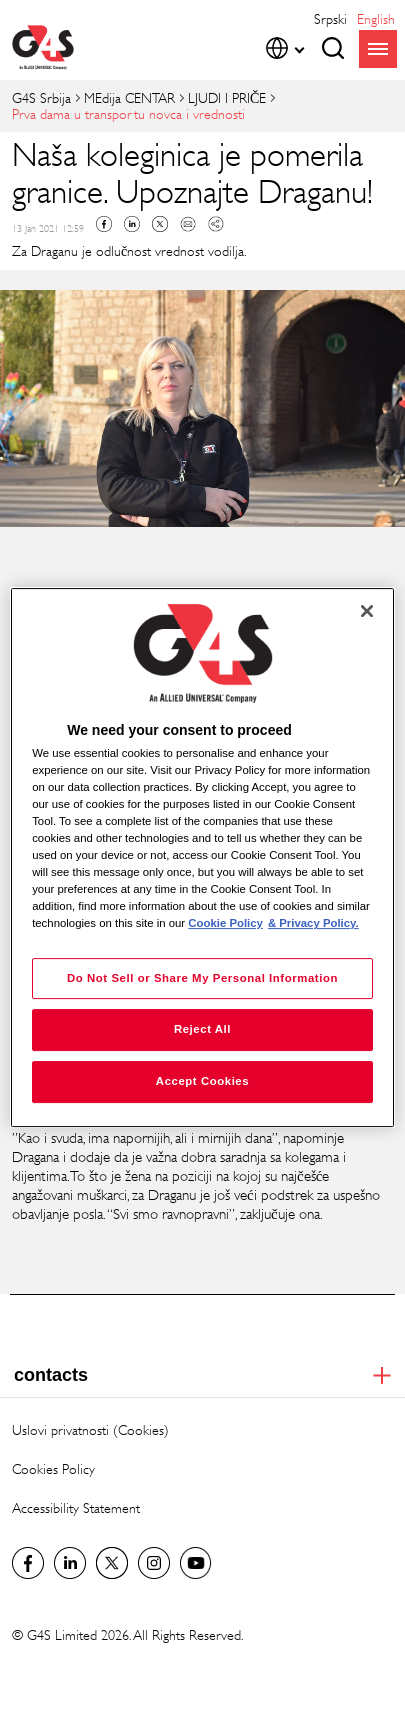  Describe the element at coordinates (216, 224) in the screenshot. I see `Copy link to clipboard` at that location.